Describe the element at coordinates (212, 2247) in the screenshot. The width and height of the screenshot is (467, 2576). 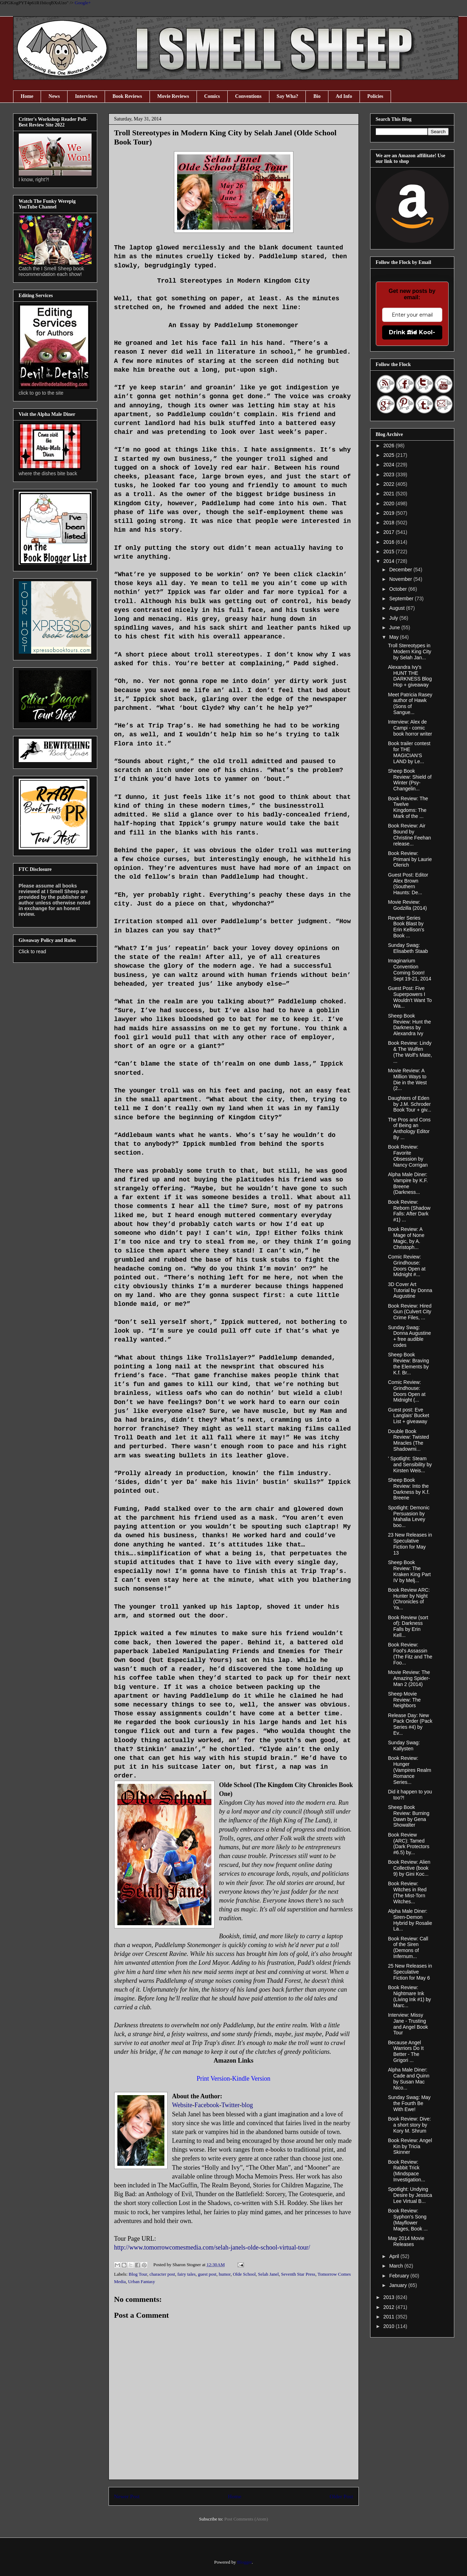
I see `http://www.tomorrowcomesmedia.com/selah-janels-olde-school-virtual-tour/` at that location.